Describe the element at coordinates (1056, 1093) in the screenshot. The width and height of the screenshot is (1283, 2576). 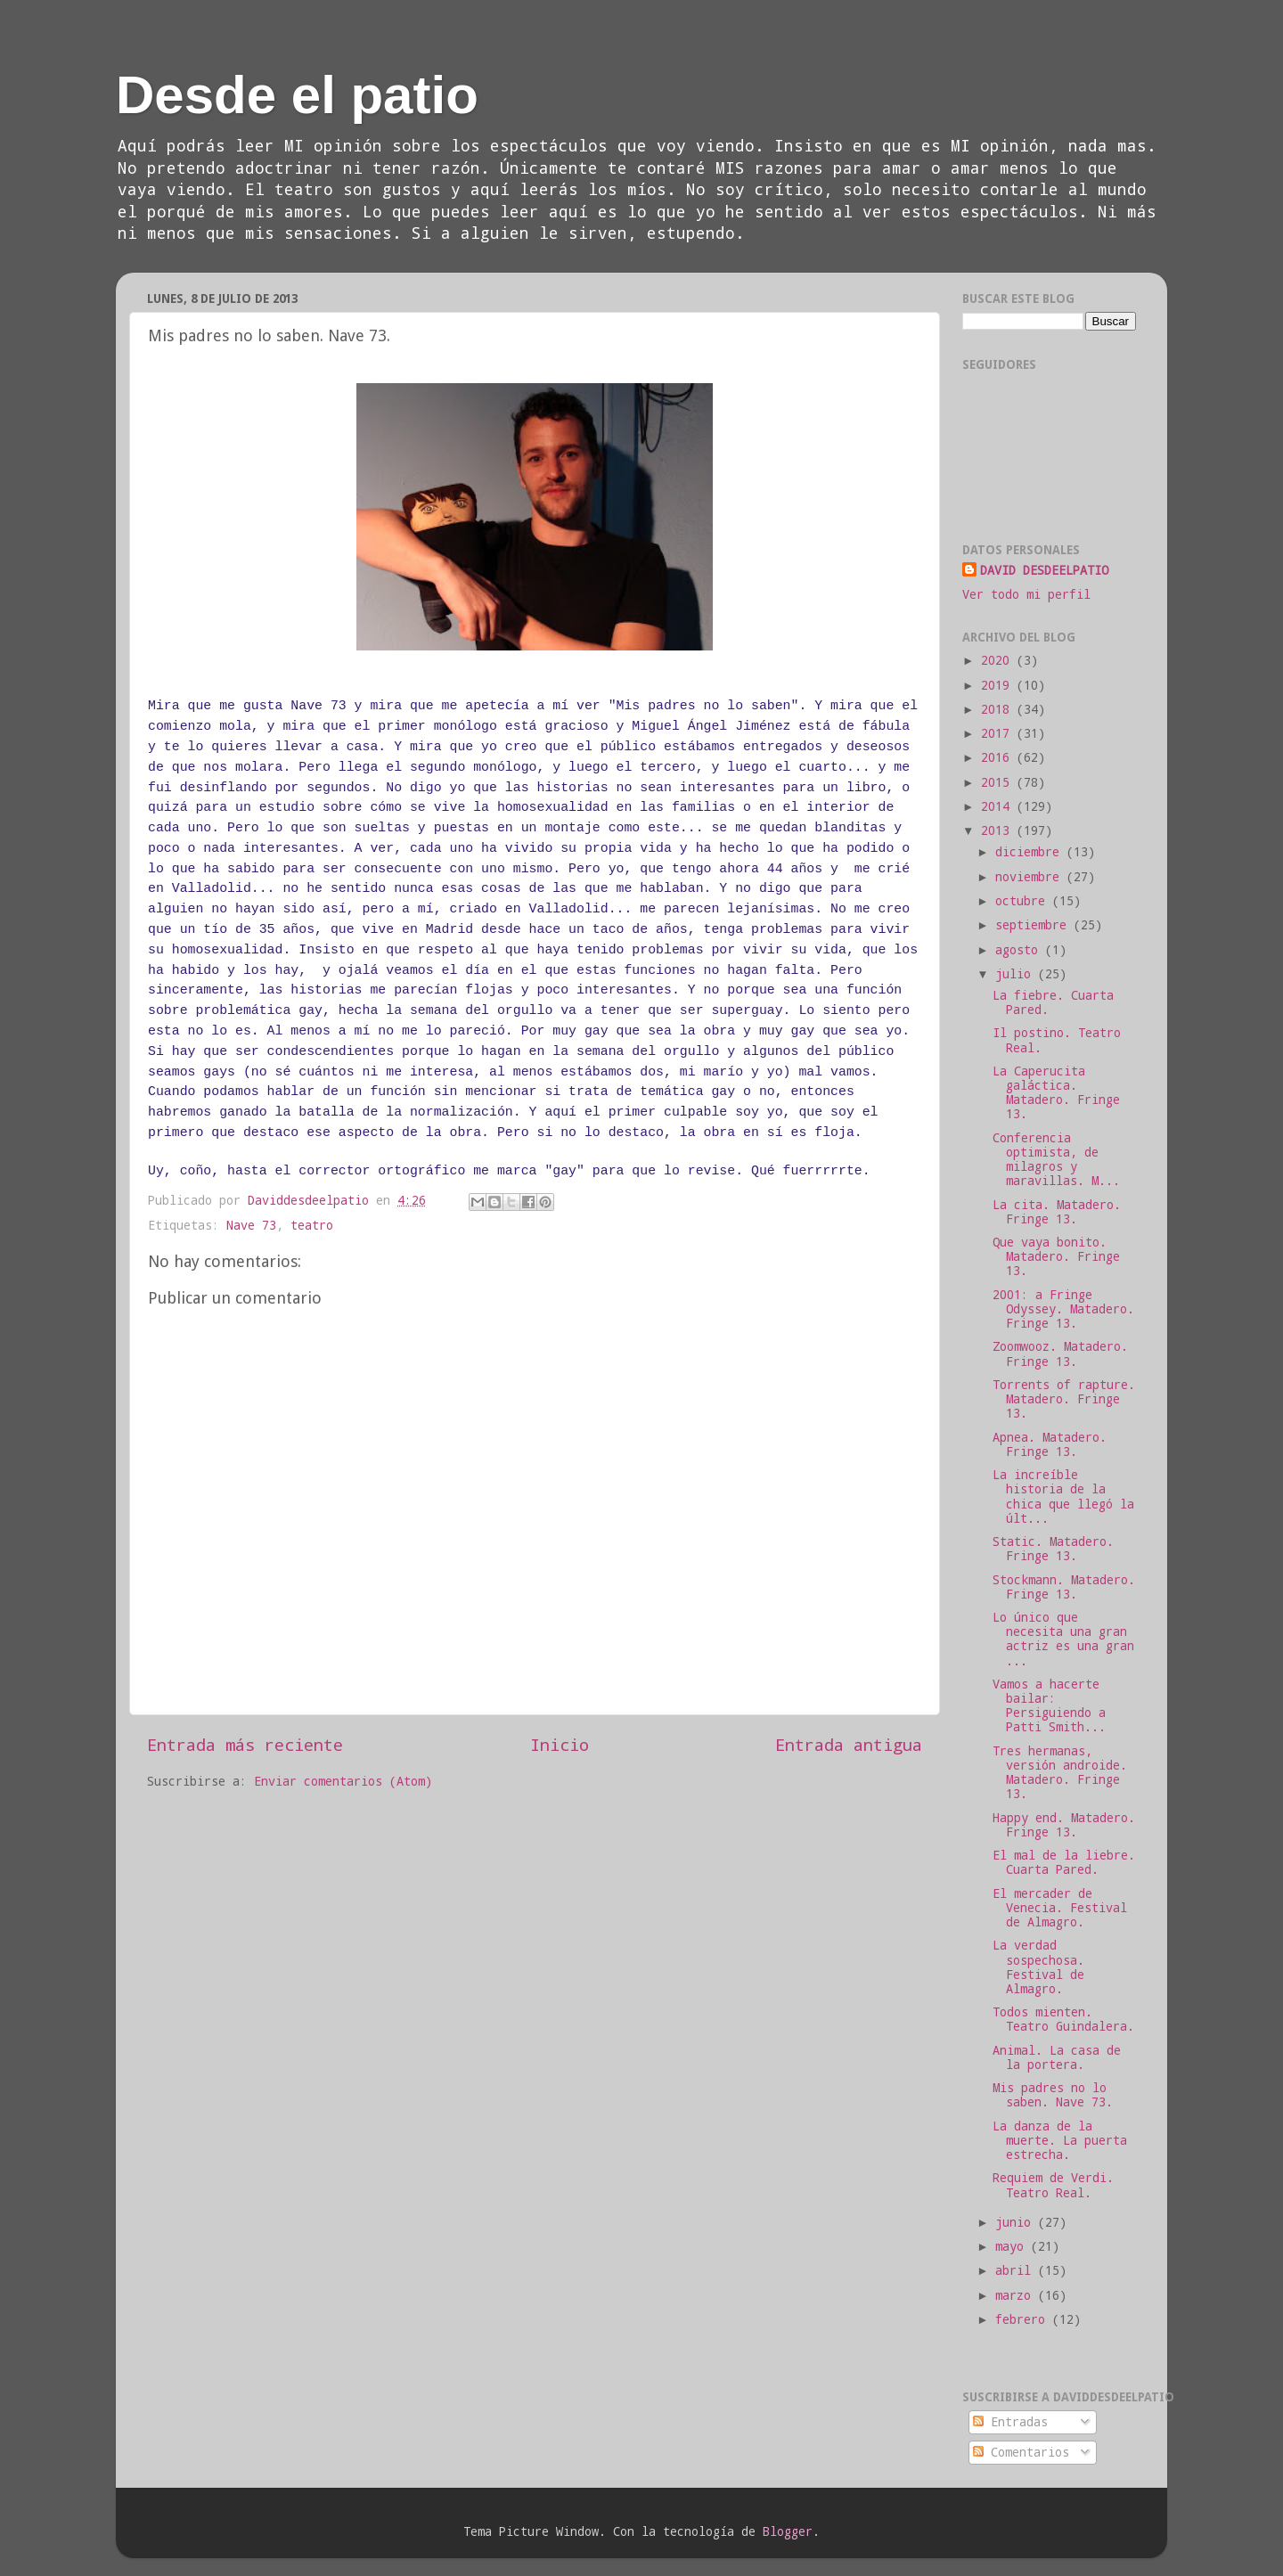
I see `La Caperucita galáctica. Matadero. Fringe 13.` at that location.